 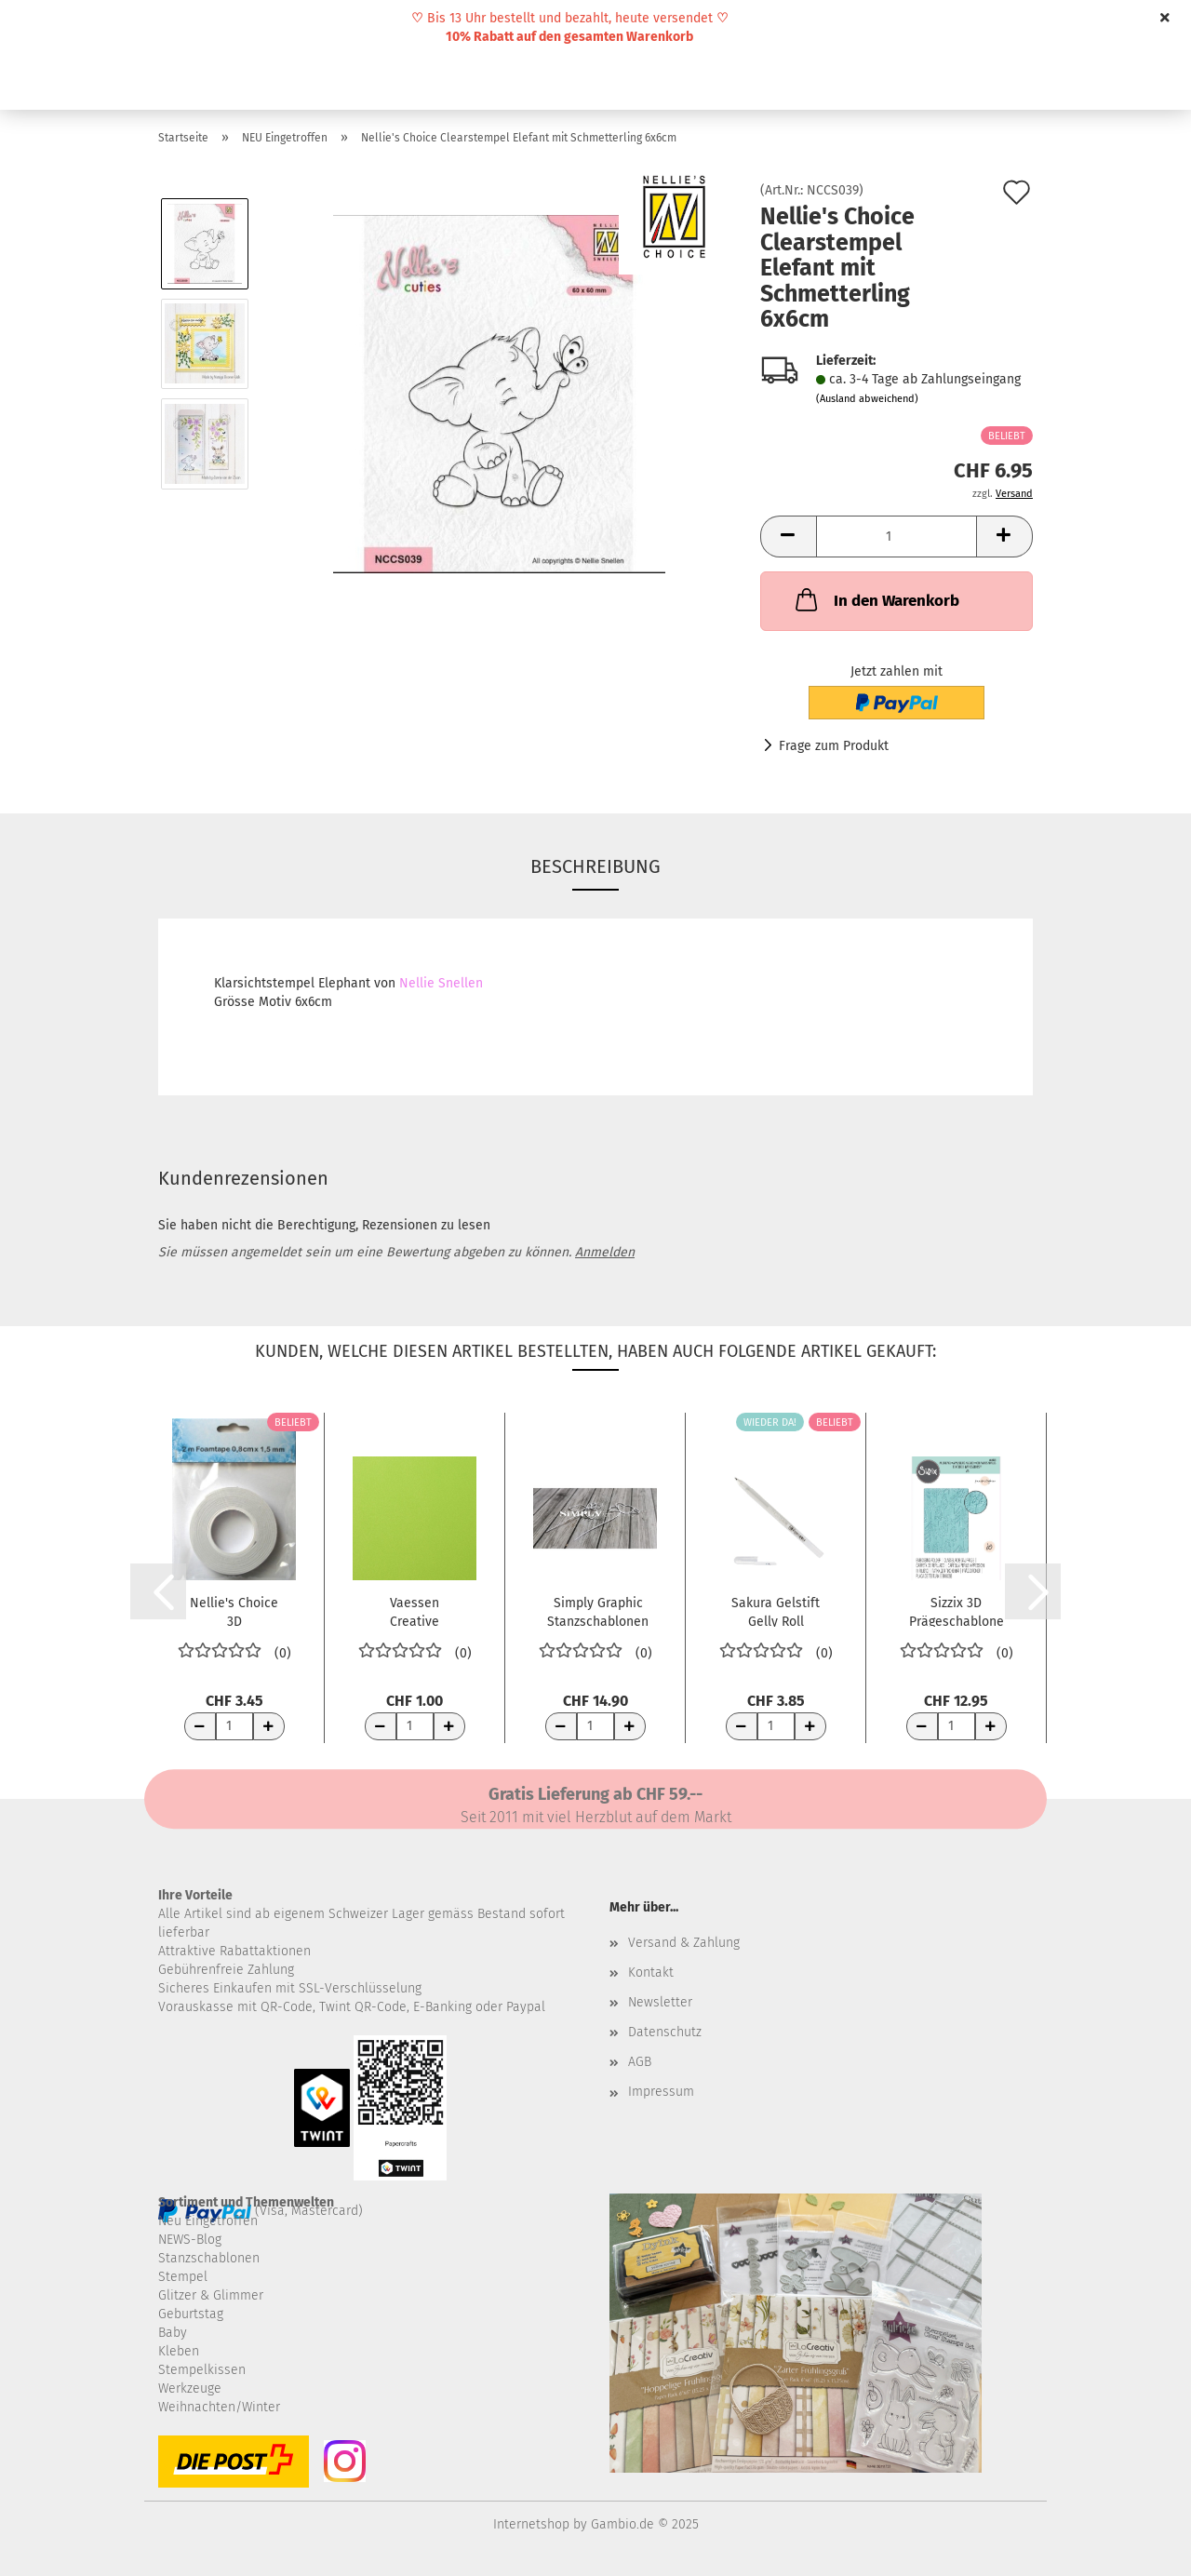 What do you see at coordinates (208, 2221) in the screenshot?
I see `Neu Eingetroffen` at bounding box center [208, 2221].